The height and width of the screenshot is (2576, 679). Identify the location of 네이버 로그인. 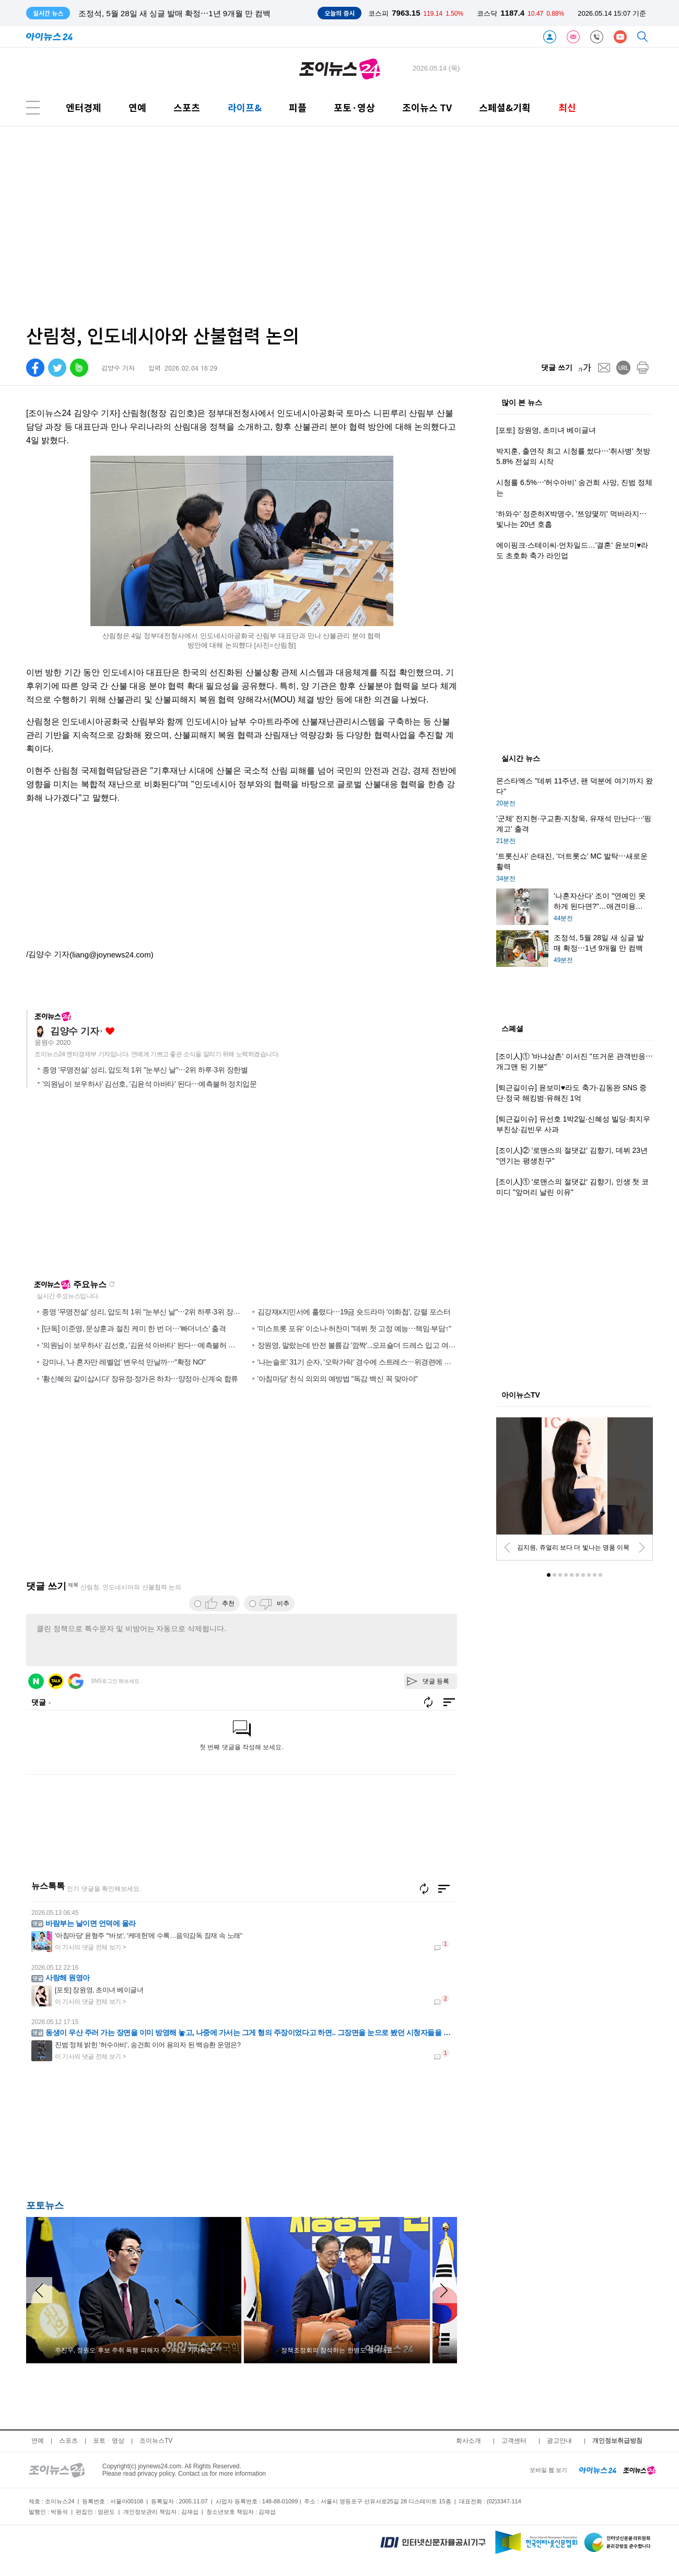
(36, 1681).